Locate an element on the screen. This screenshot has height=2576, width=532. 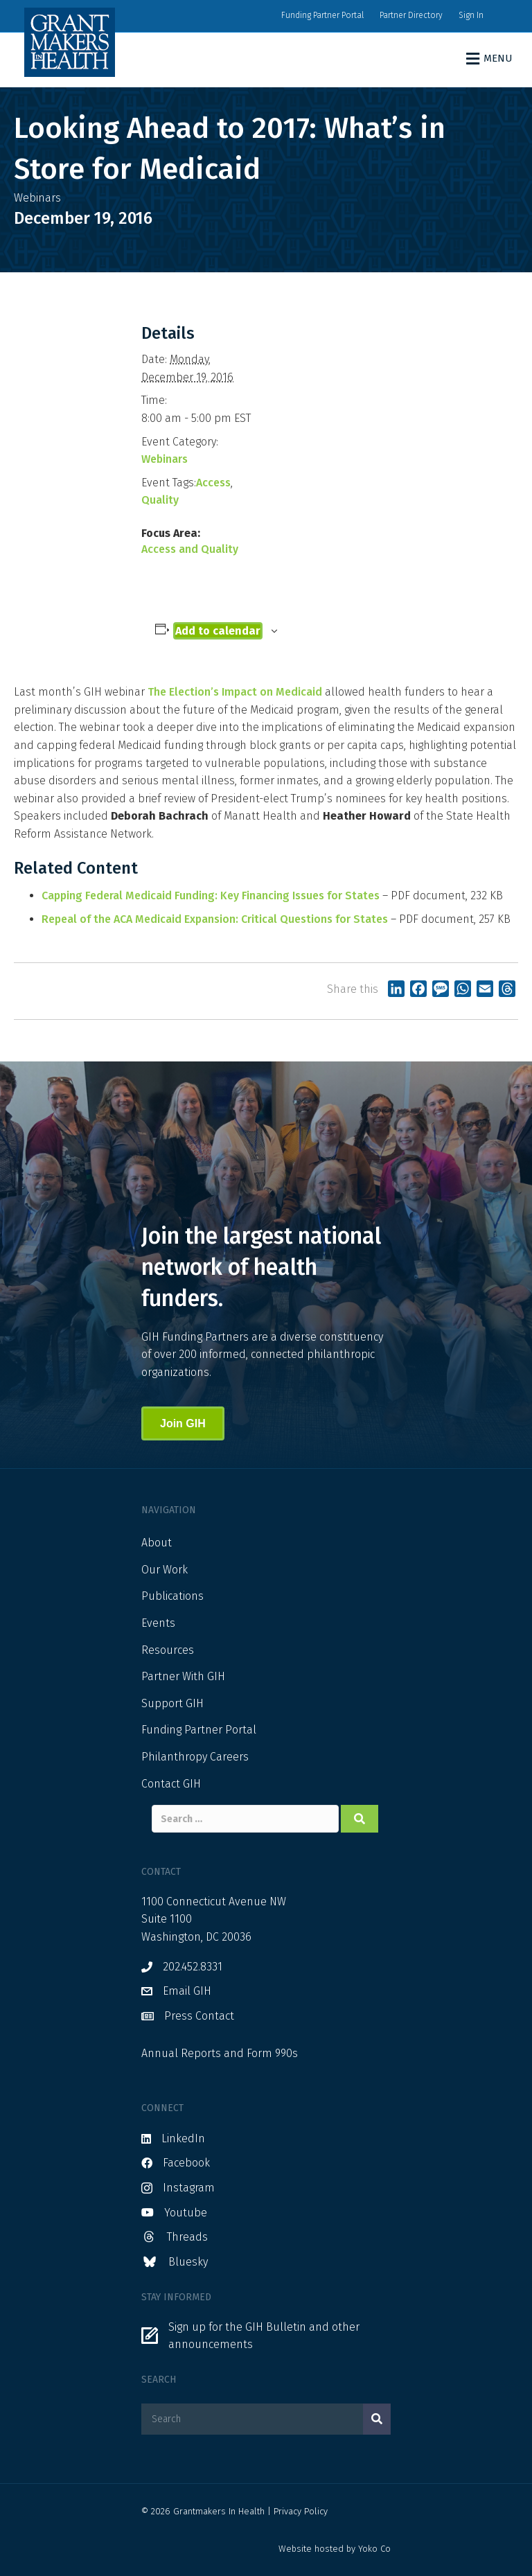
About is located at coordinates (156, 1542).